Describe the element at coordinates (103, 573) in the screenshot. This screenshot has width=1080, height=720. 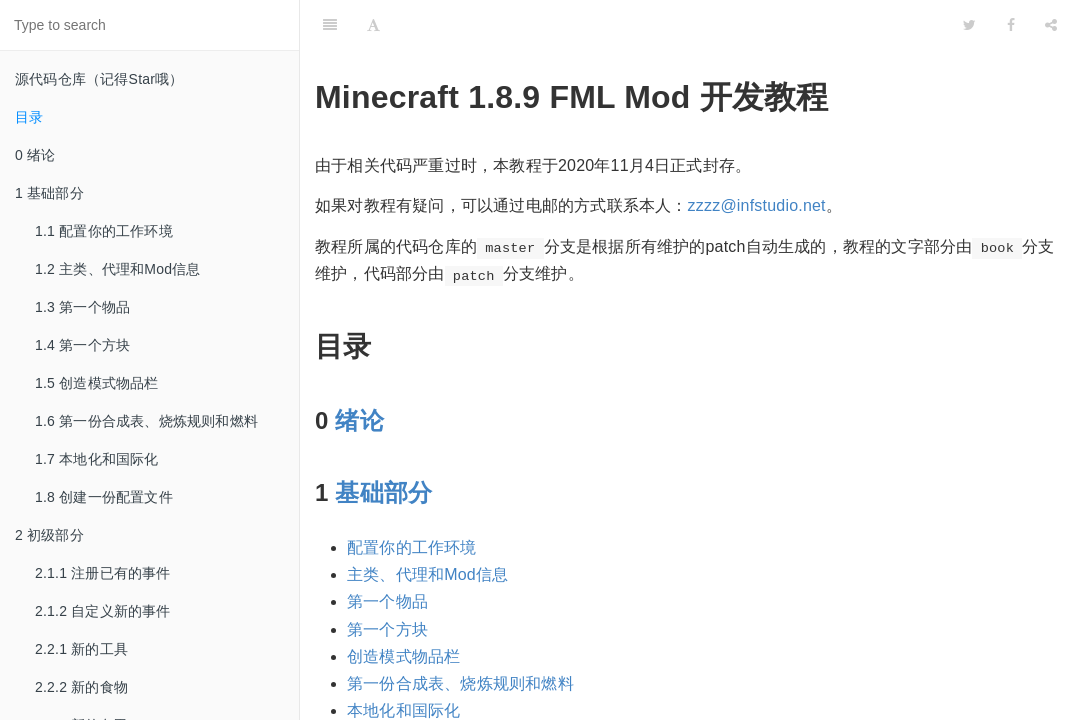
I see `2.1.1 注册已有的事件` at that location.